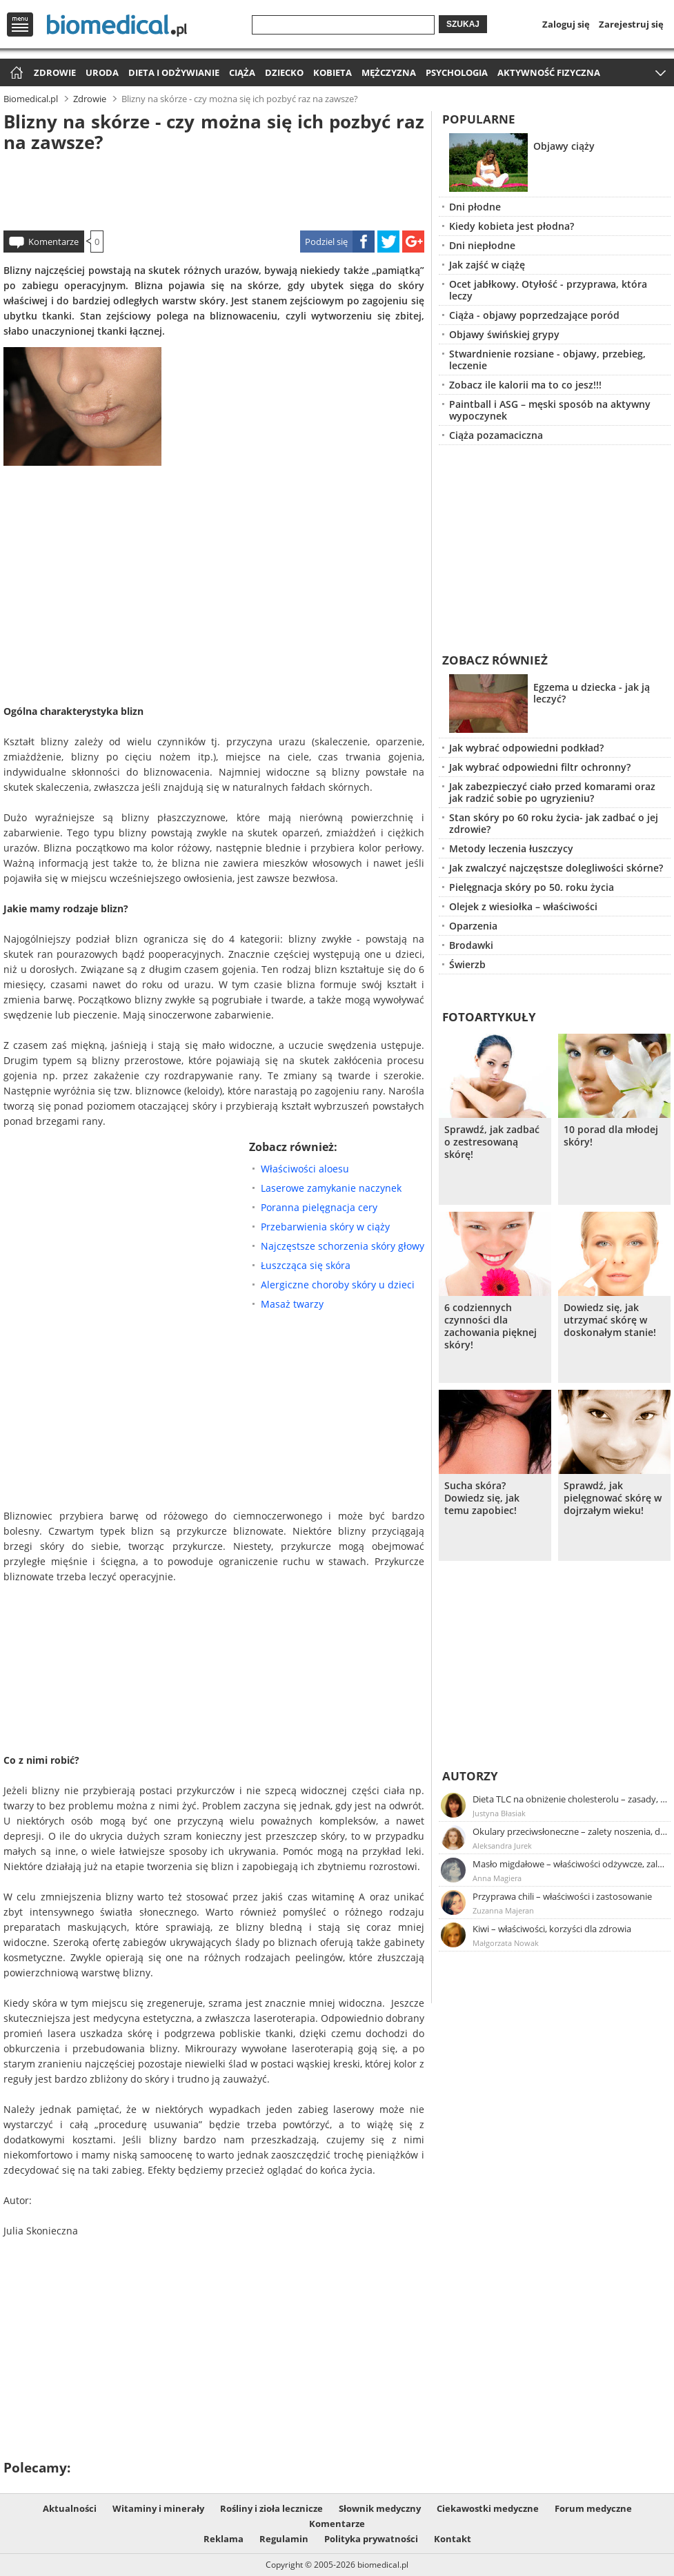  I want to click on Jak wybrać odpowiedni filtr ochronny?, so click(540, 767).